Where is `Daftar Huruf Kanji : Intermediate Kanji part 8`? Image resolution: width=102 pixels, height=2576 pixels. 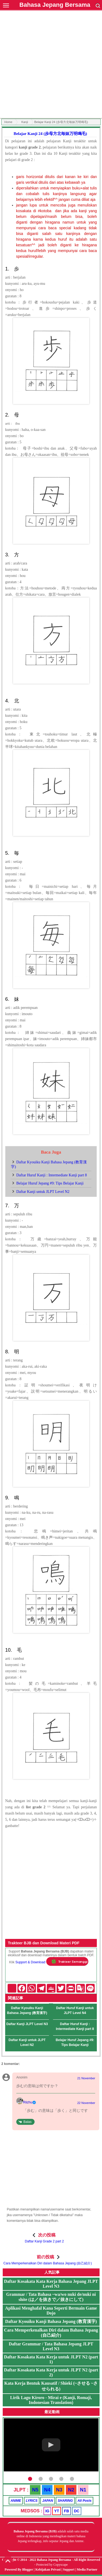 Daftar Huruf Kanji : Intermediate Kanji part 8 is located at coordinates (51, 1175).